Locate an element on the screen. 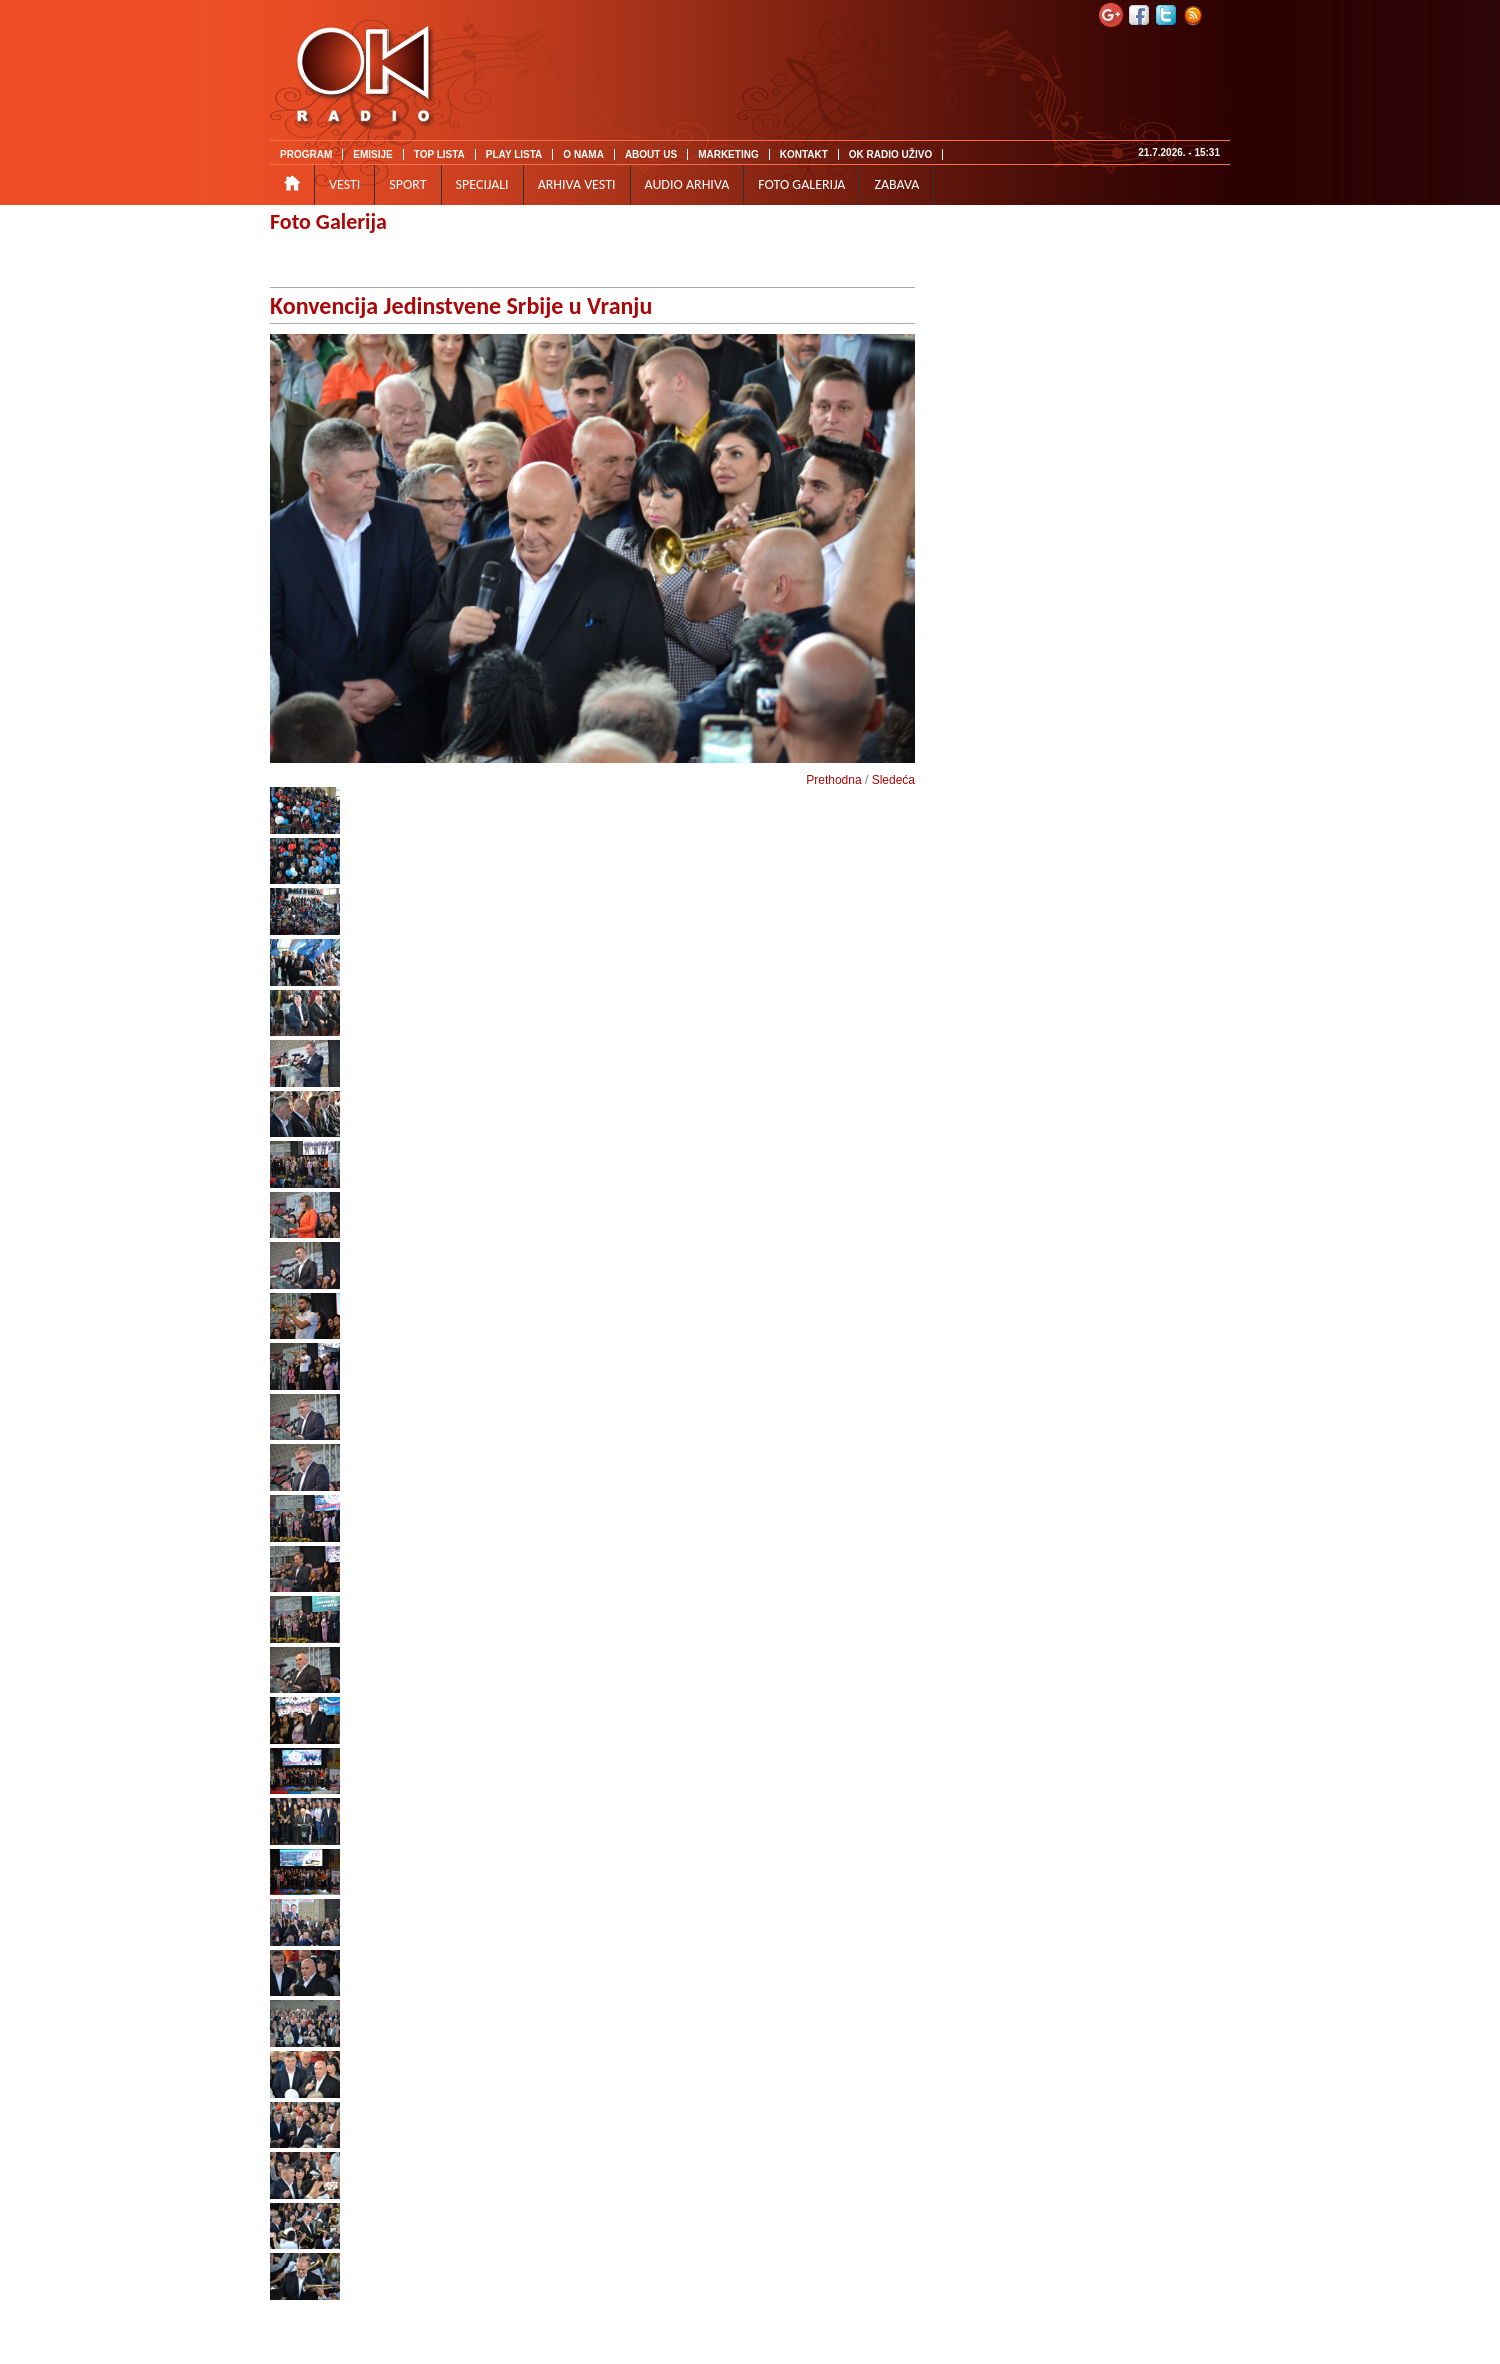 The image size is (1500, 2364). ABOUT US is located at coordinates (651, 154).